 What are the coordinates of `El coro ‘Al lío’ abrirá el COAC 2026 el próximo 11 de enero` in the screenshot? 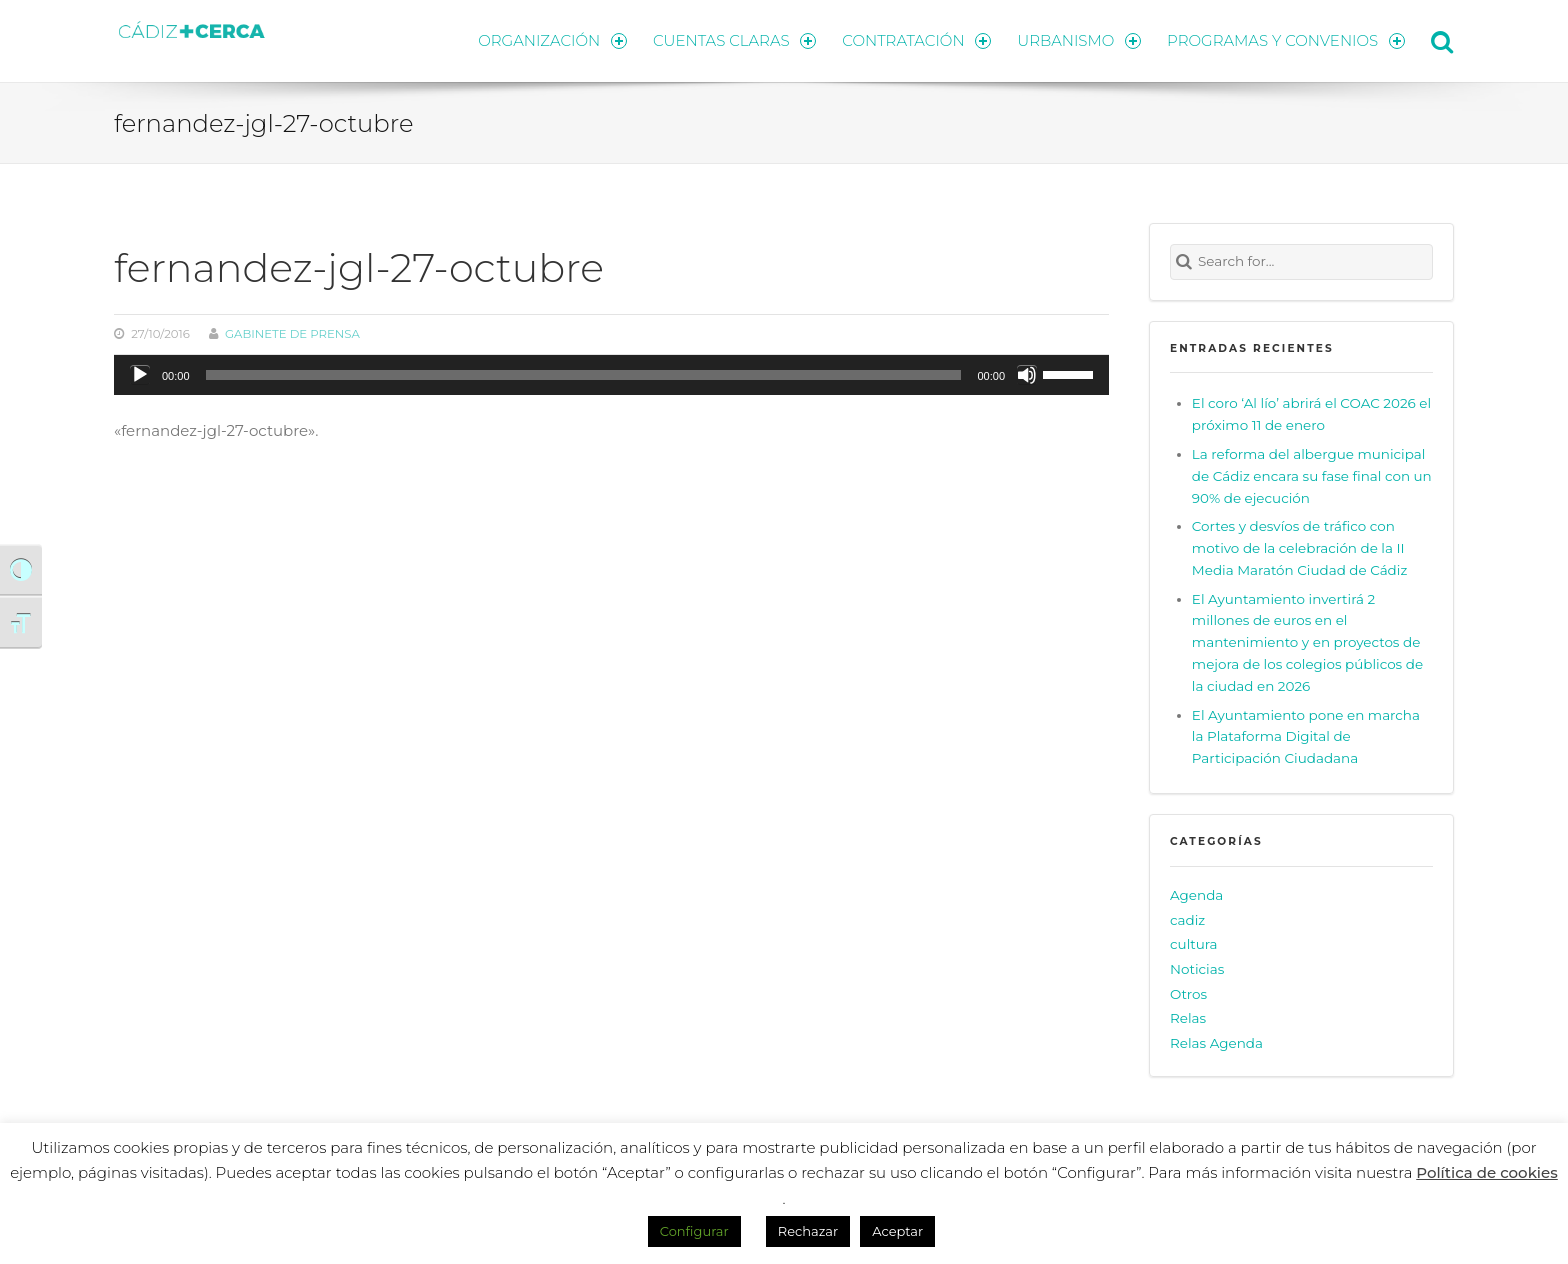 It's located at (1311, 414).